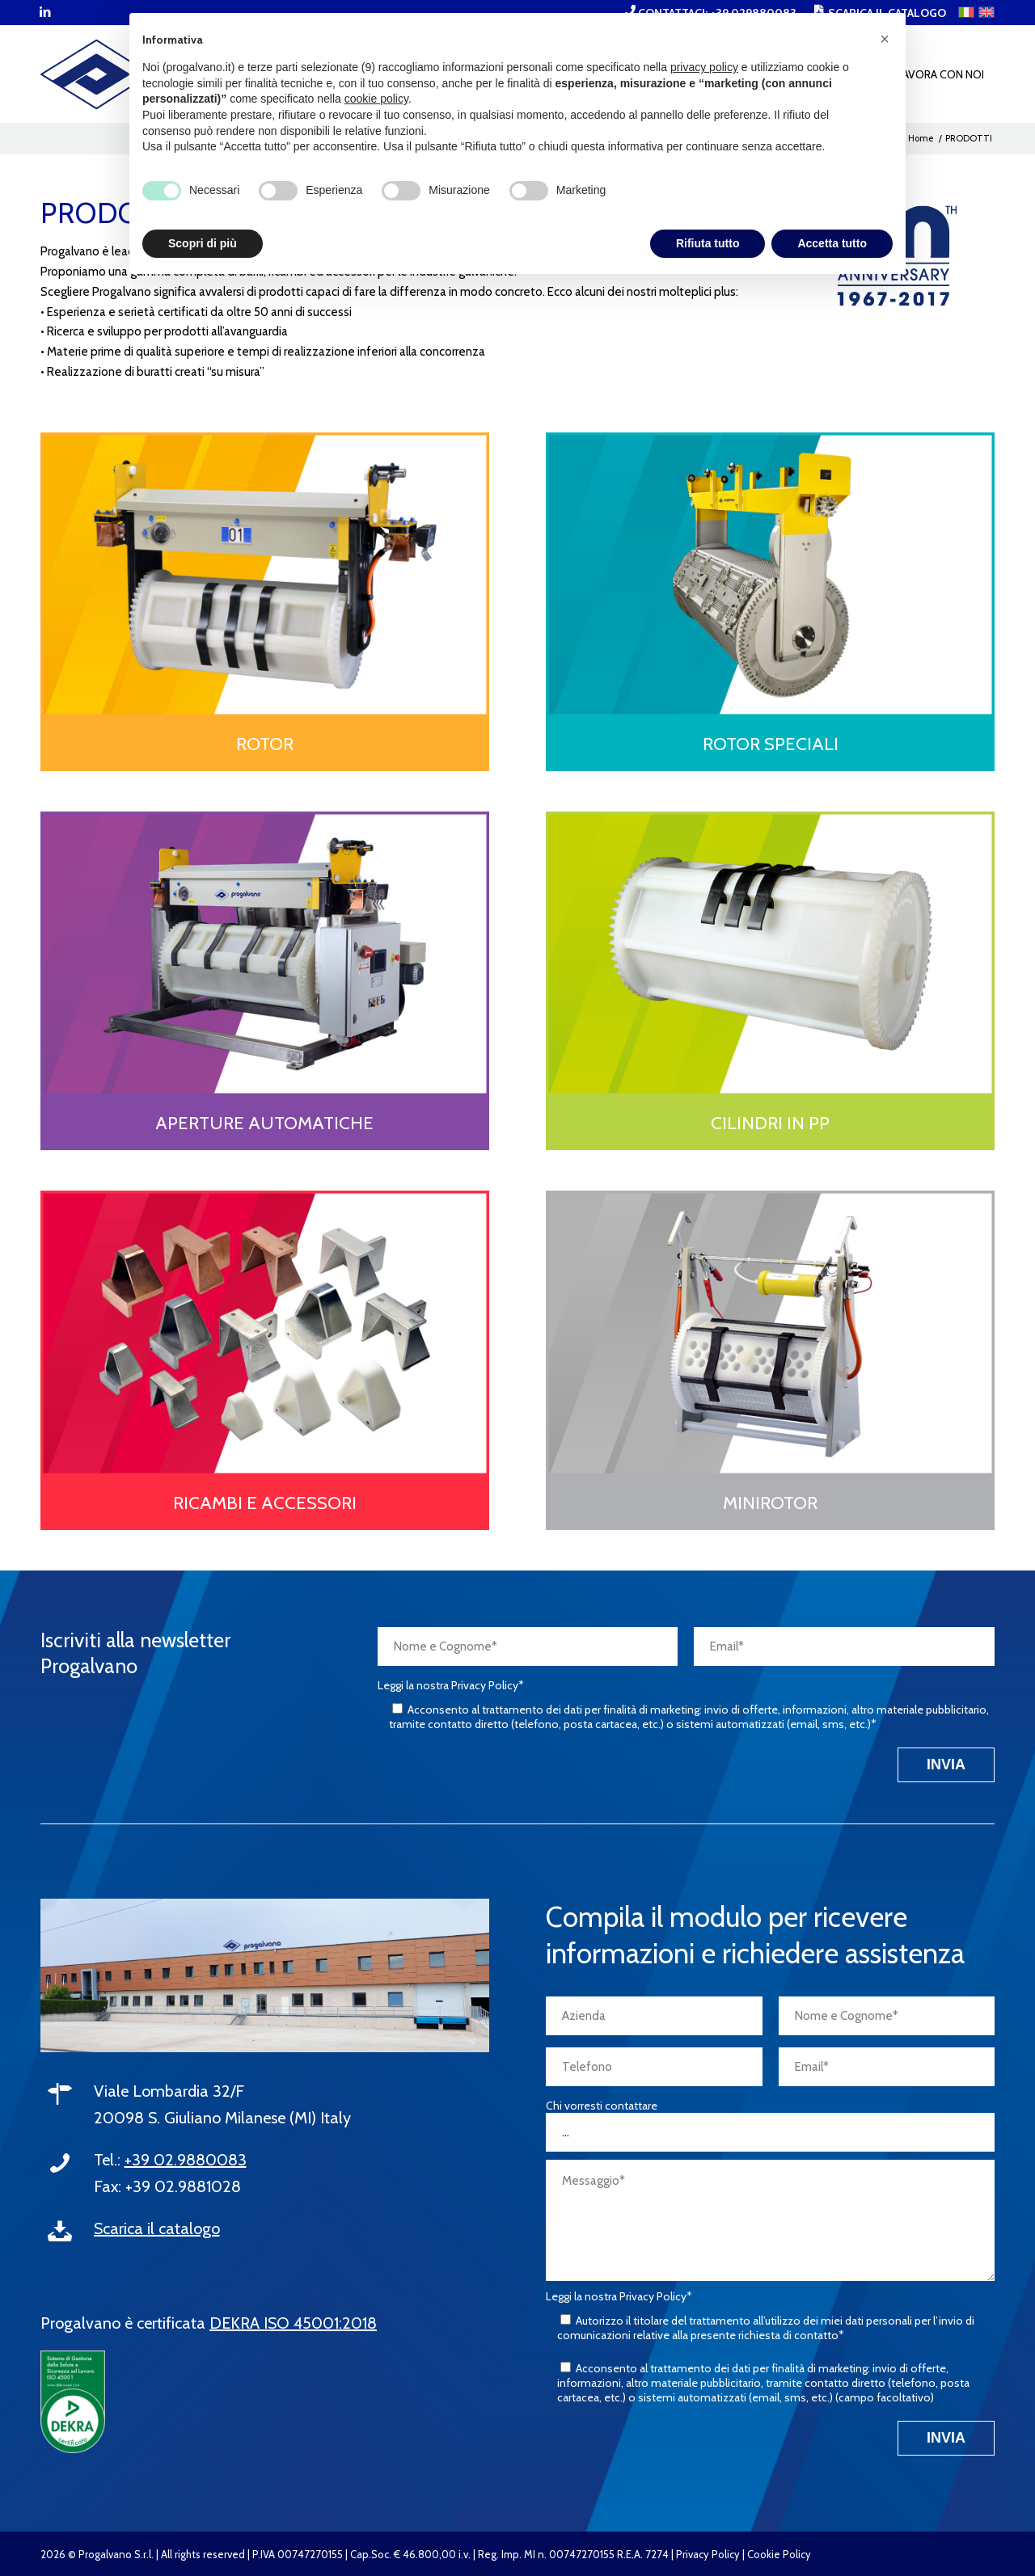 The height and width of the screenshot is (2576, 1035). What do you see at coordinates (770, 1333) in the screenshot?
I see `[PROGALVANO-cat_minirotor]` at bounding box center [770, 1333].